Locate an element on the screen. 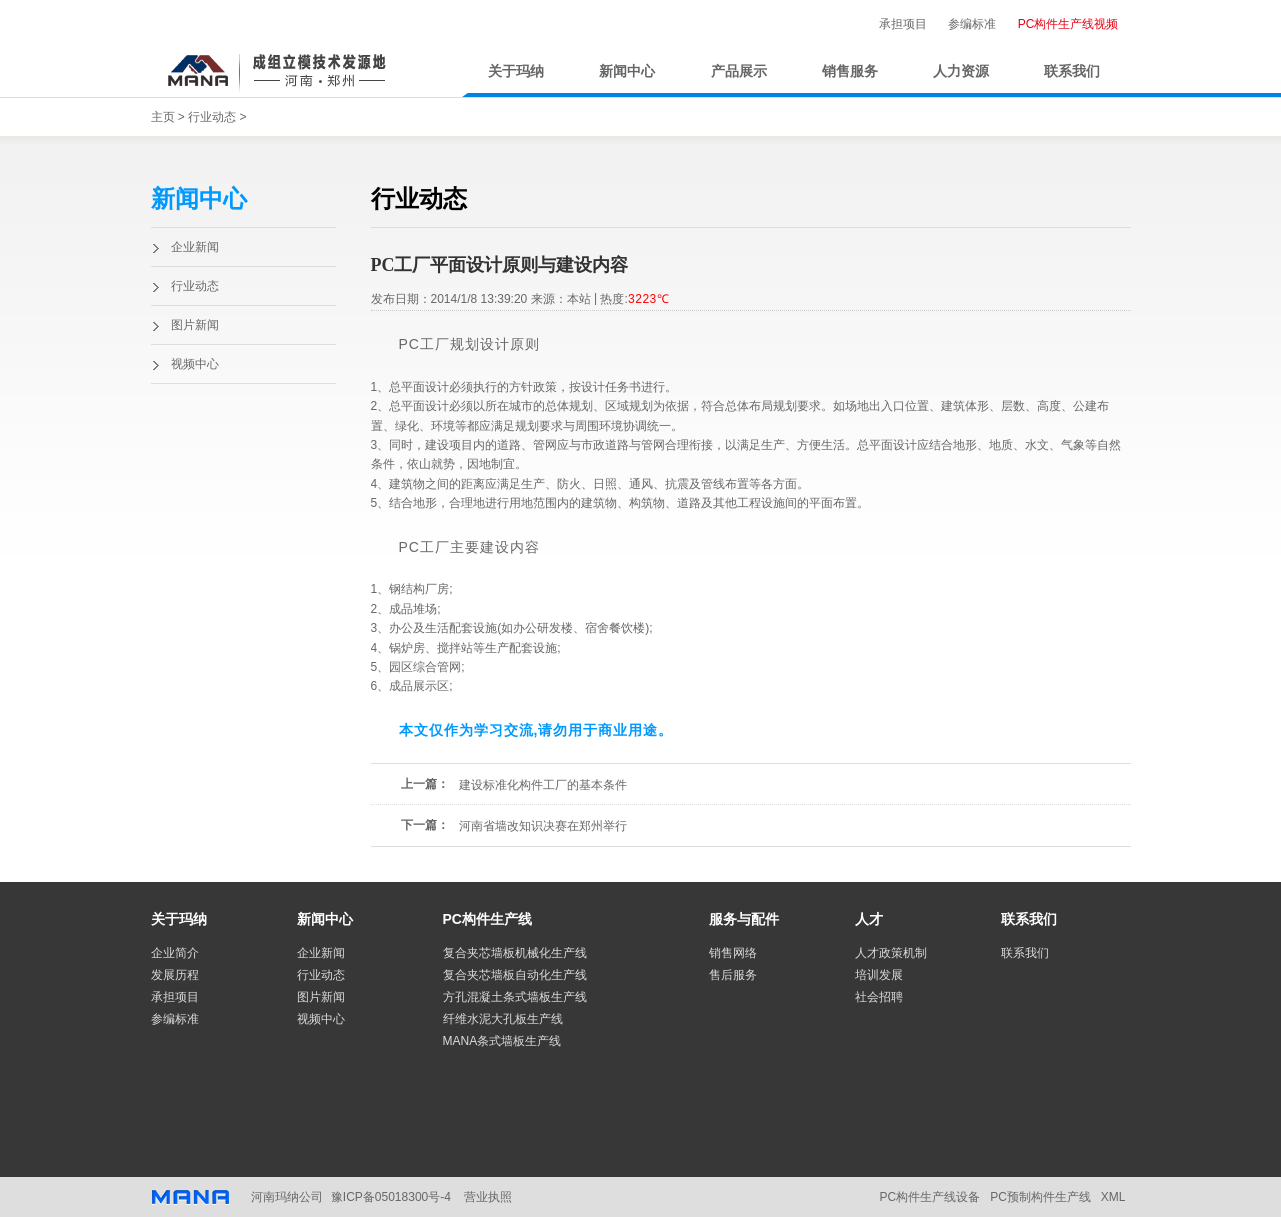  方孔混凝土条式墙板生产线 is located at coordinates (515, 997).